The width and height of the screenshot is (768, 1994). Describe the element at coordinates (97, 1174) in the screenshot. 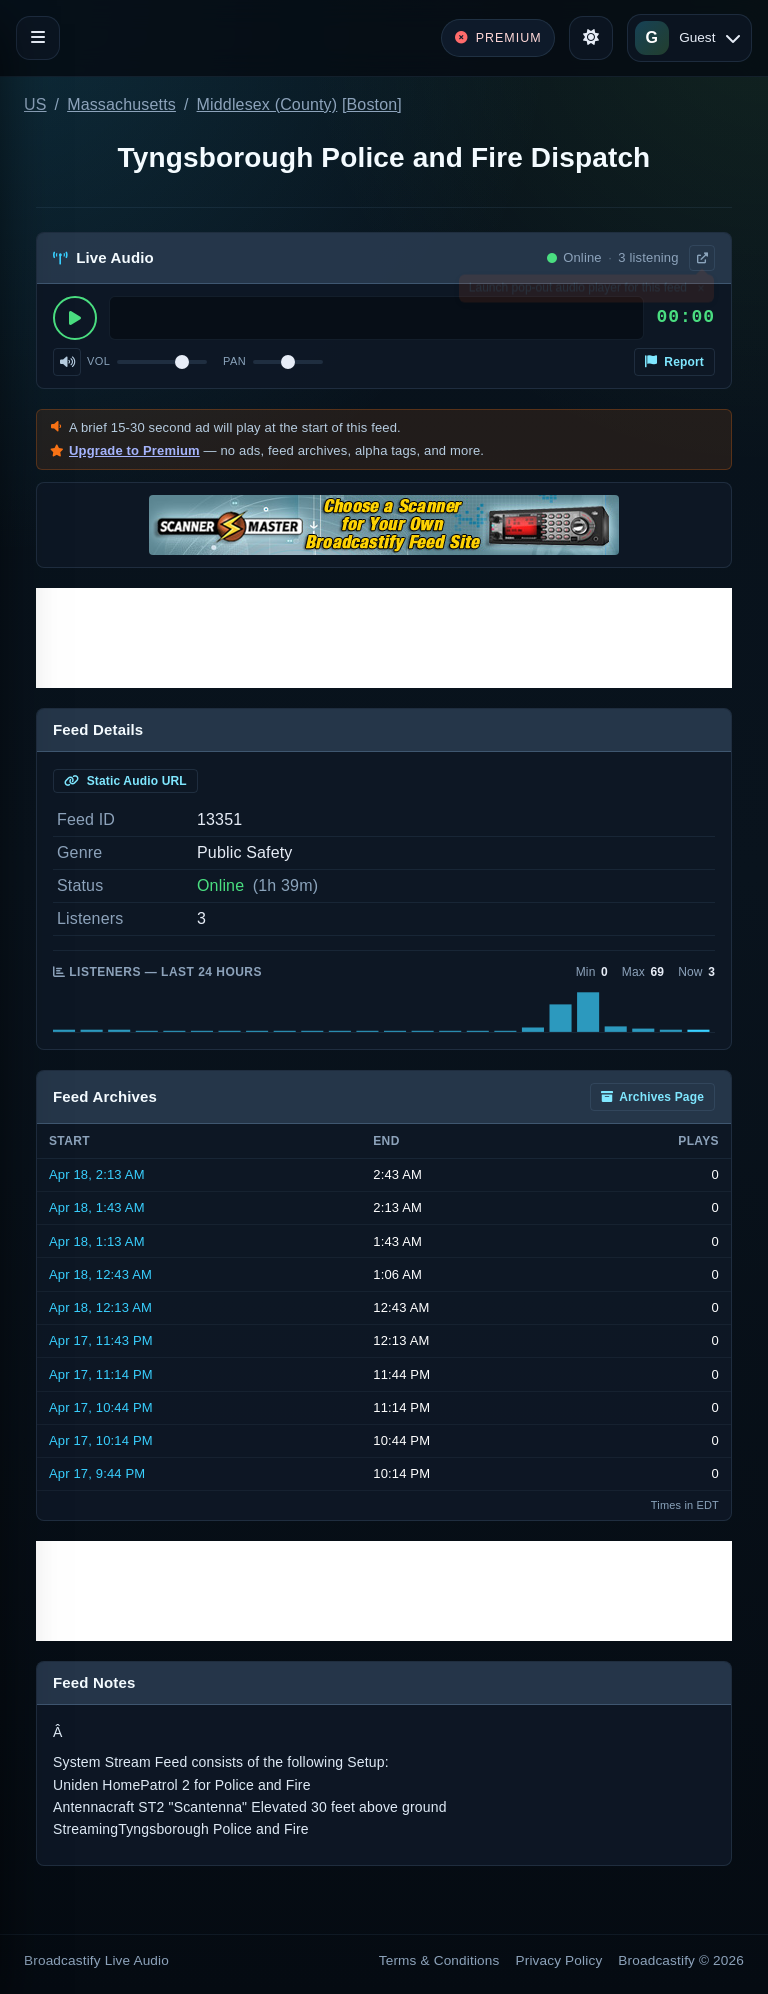

I see `Apr 18, 2:13 AM` at that location.